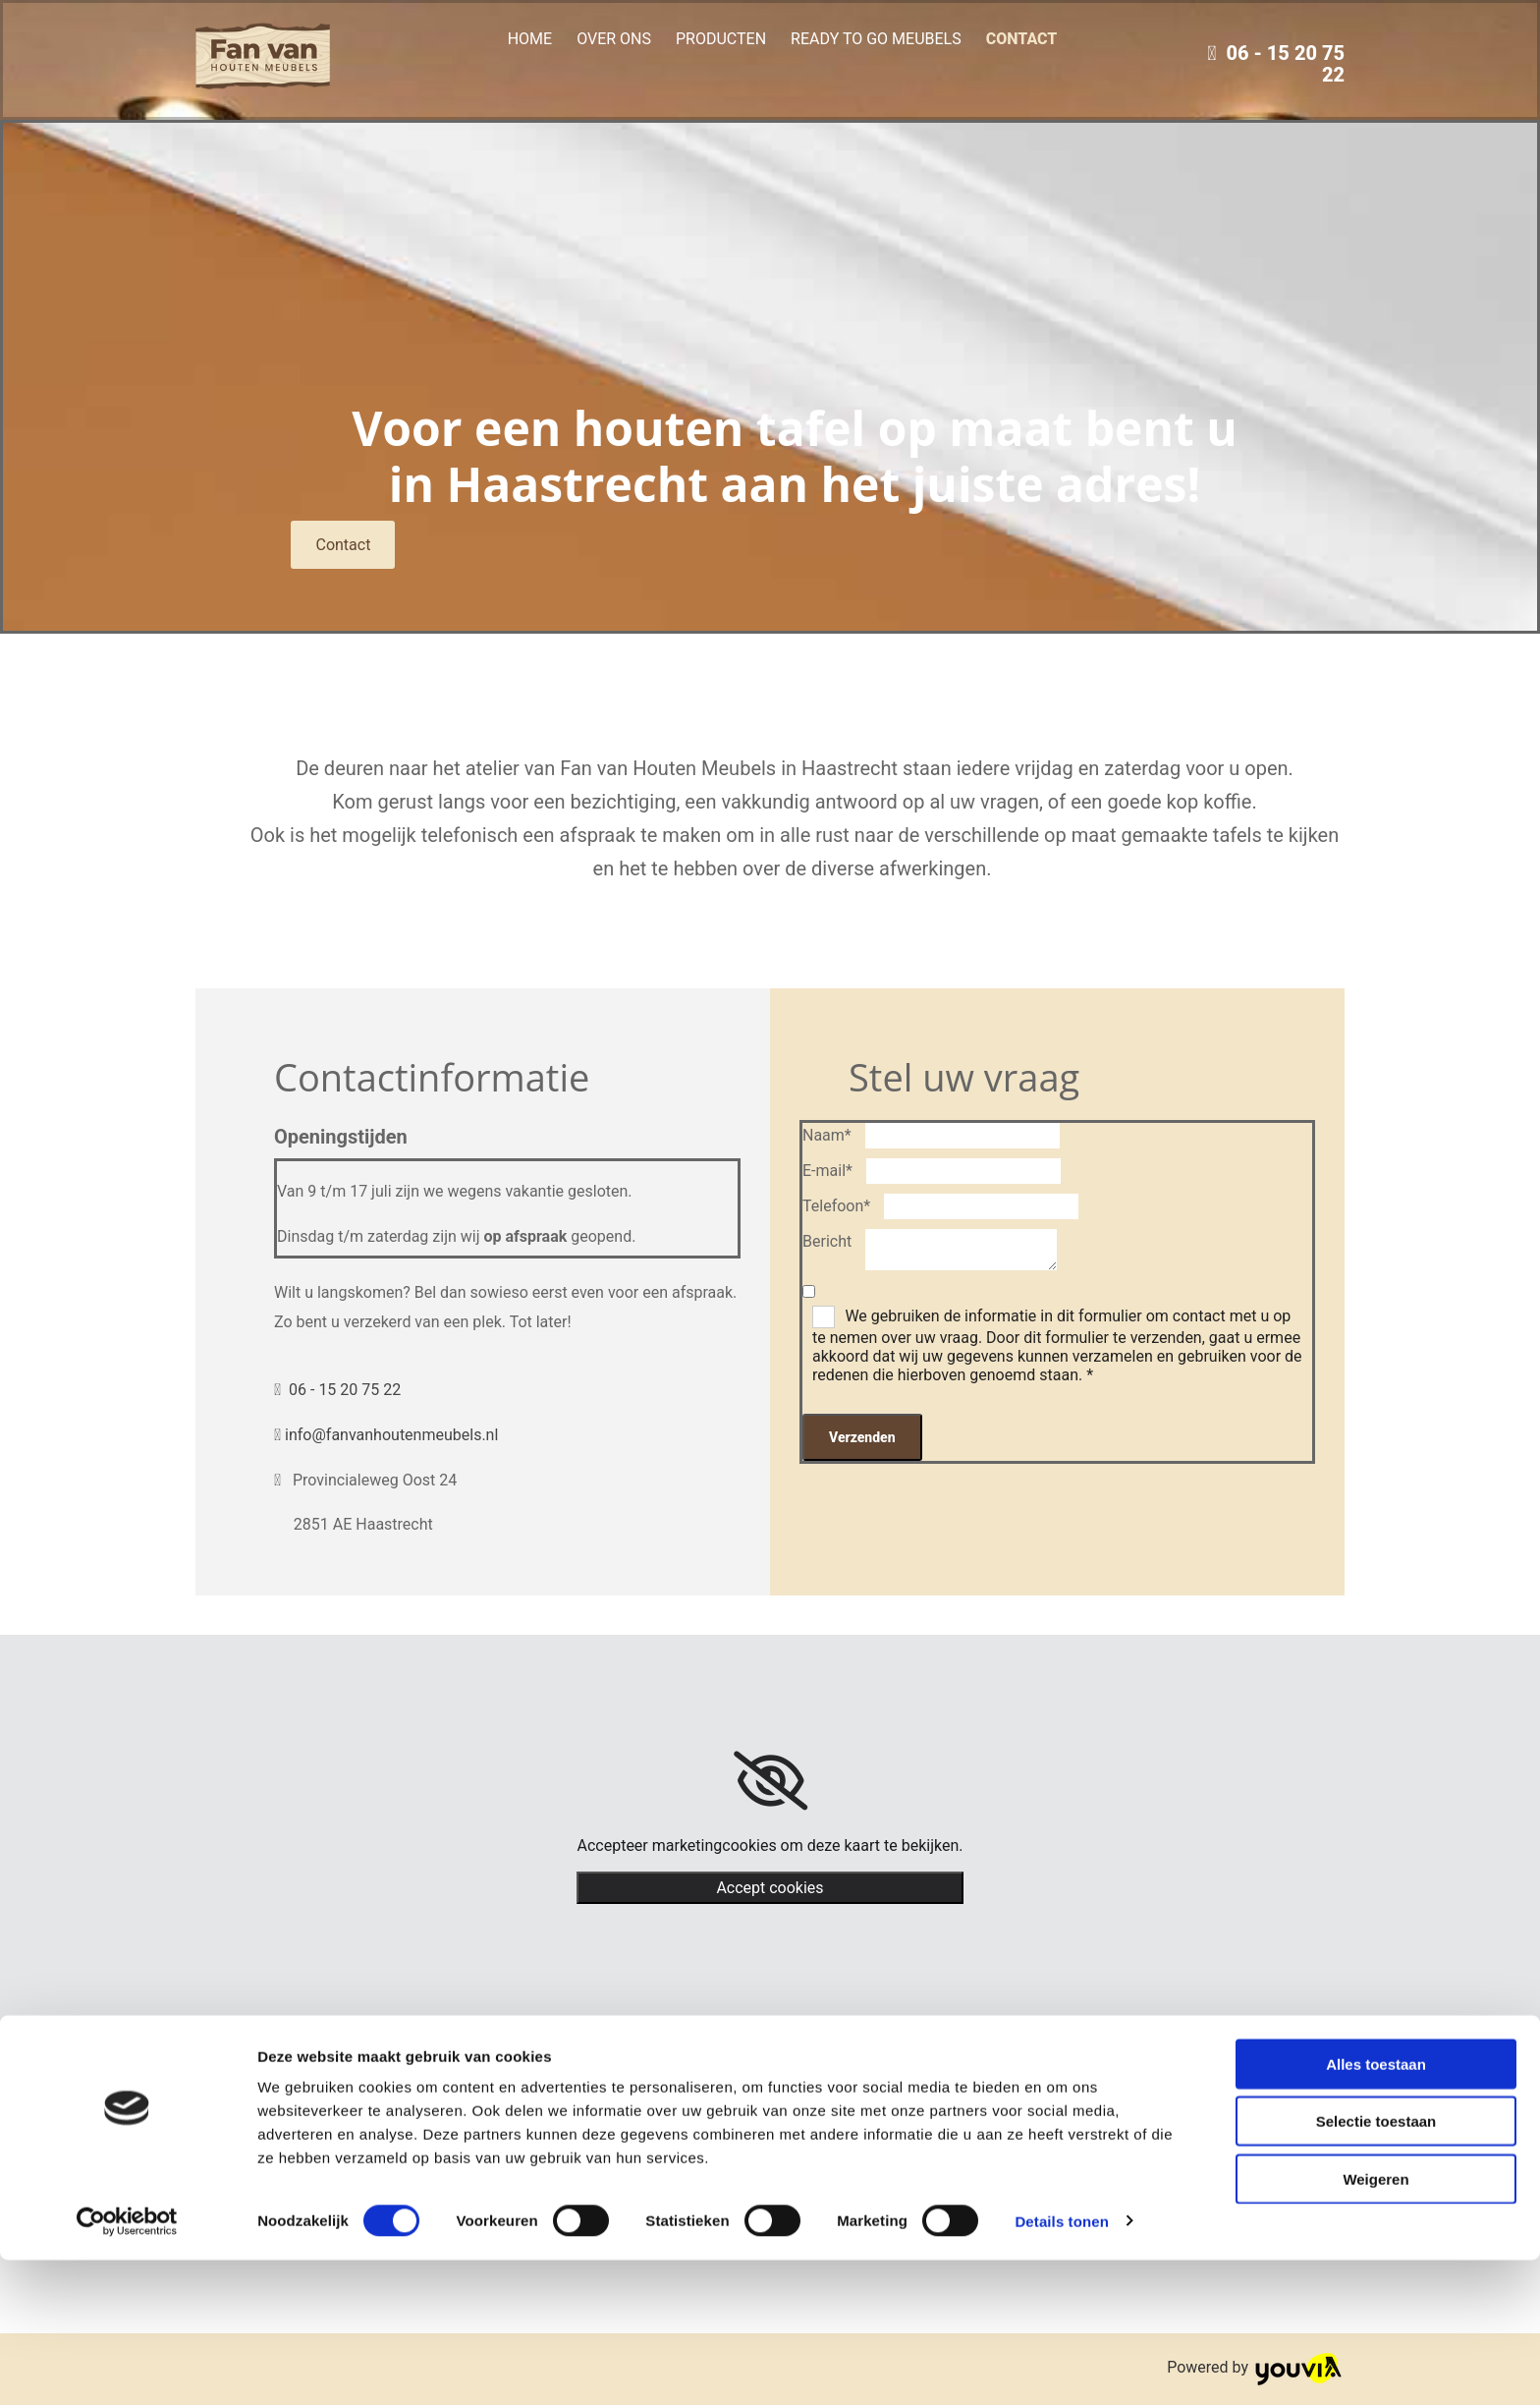 The image size is (1540, 2405). Describe the element at coordinates (836, 1206) in the screenshot. I see `Telefoon*` at that location.